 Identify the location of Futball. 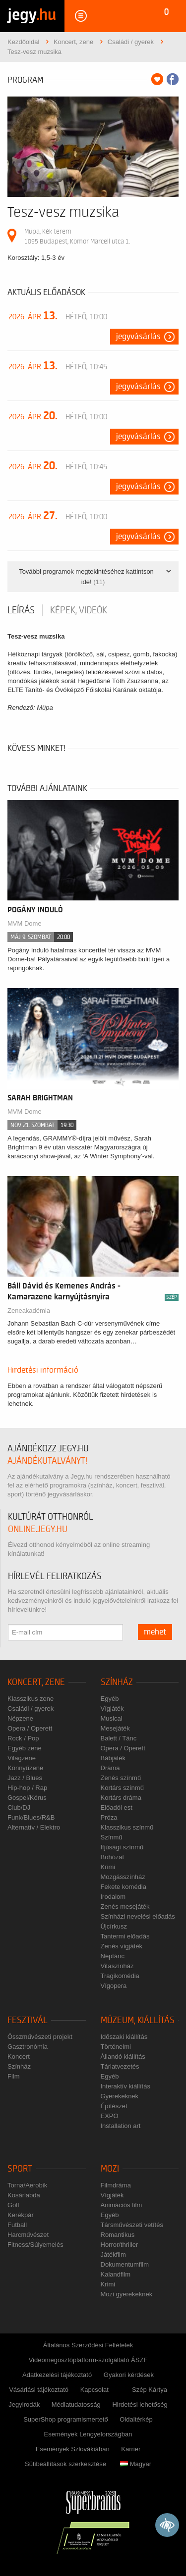
(17, 2225).